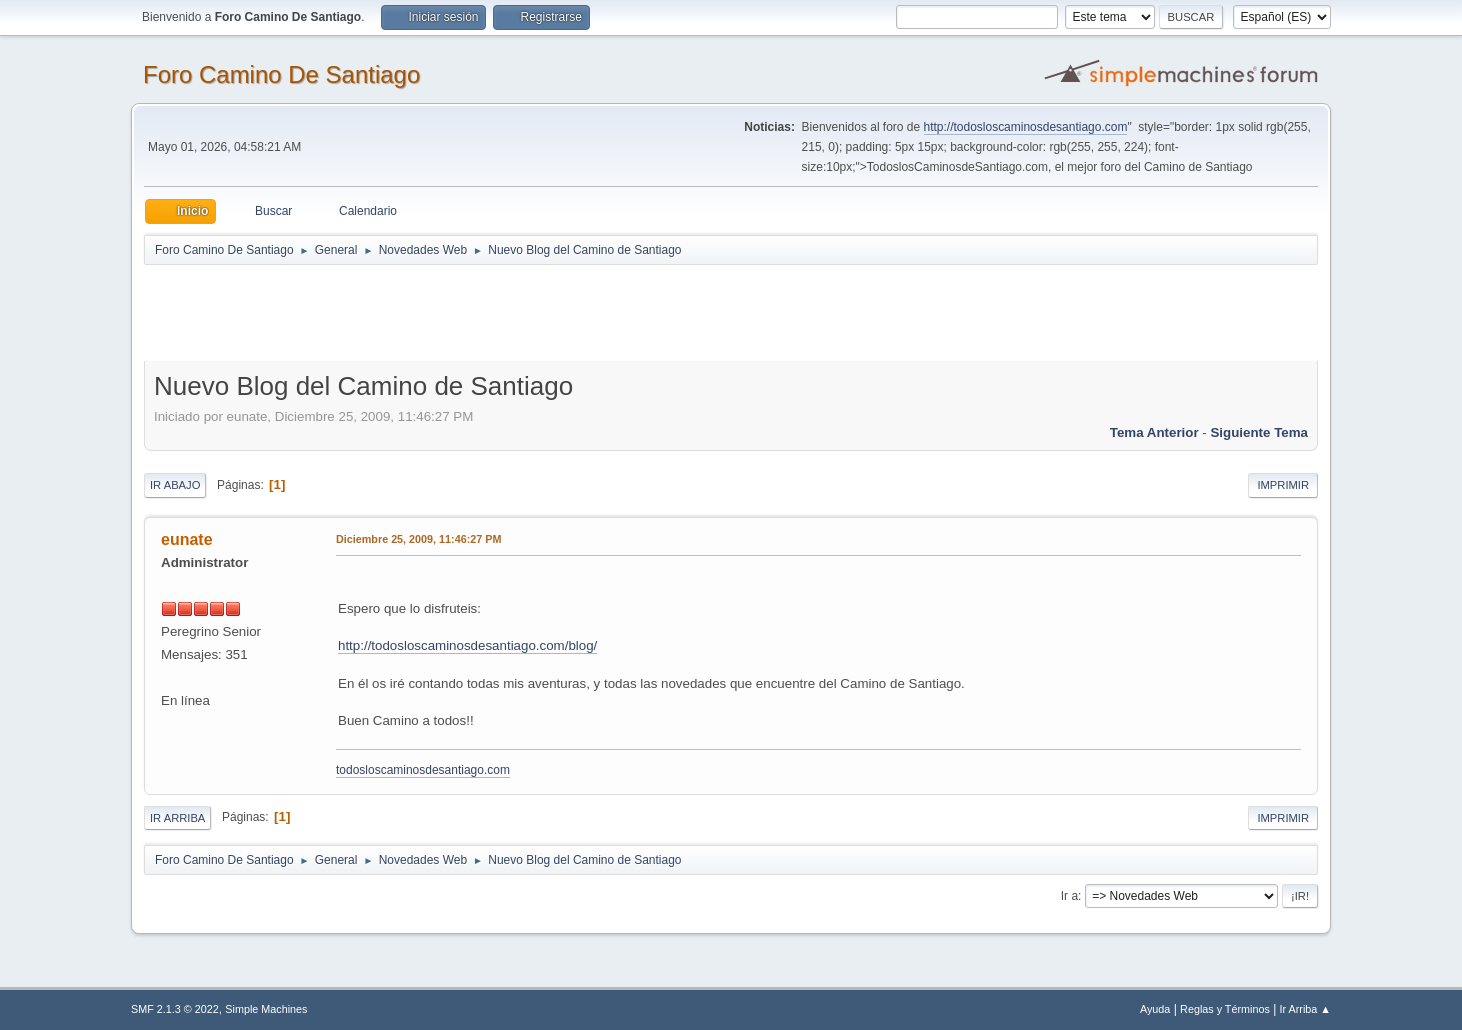 This screenshot has height=1030, width=1462. Describe the element at coordinates (1225, 1009) in the screenshot. I see `Reglas y Términos` at that location.